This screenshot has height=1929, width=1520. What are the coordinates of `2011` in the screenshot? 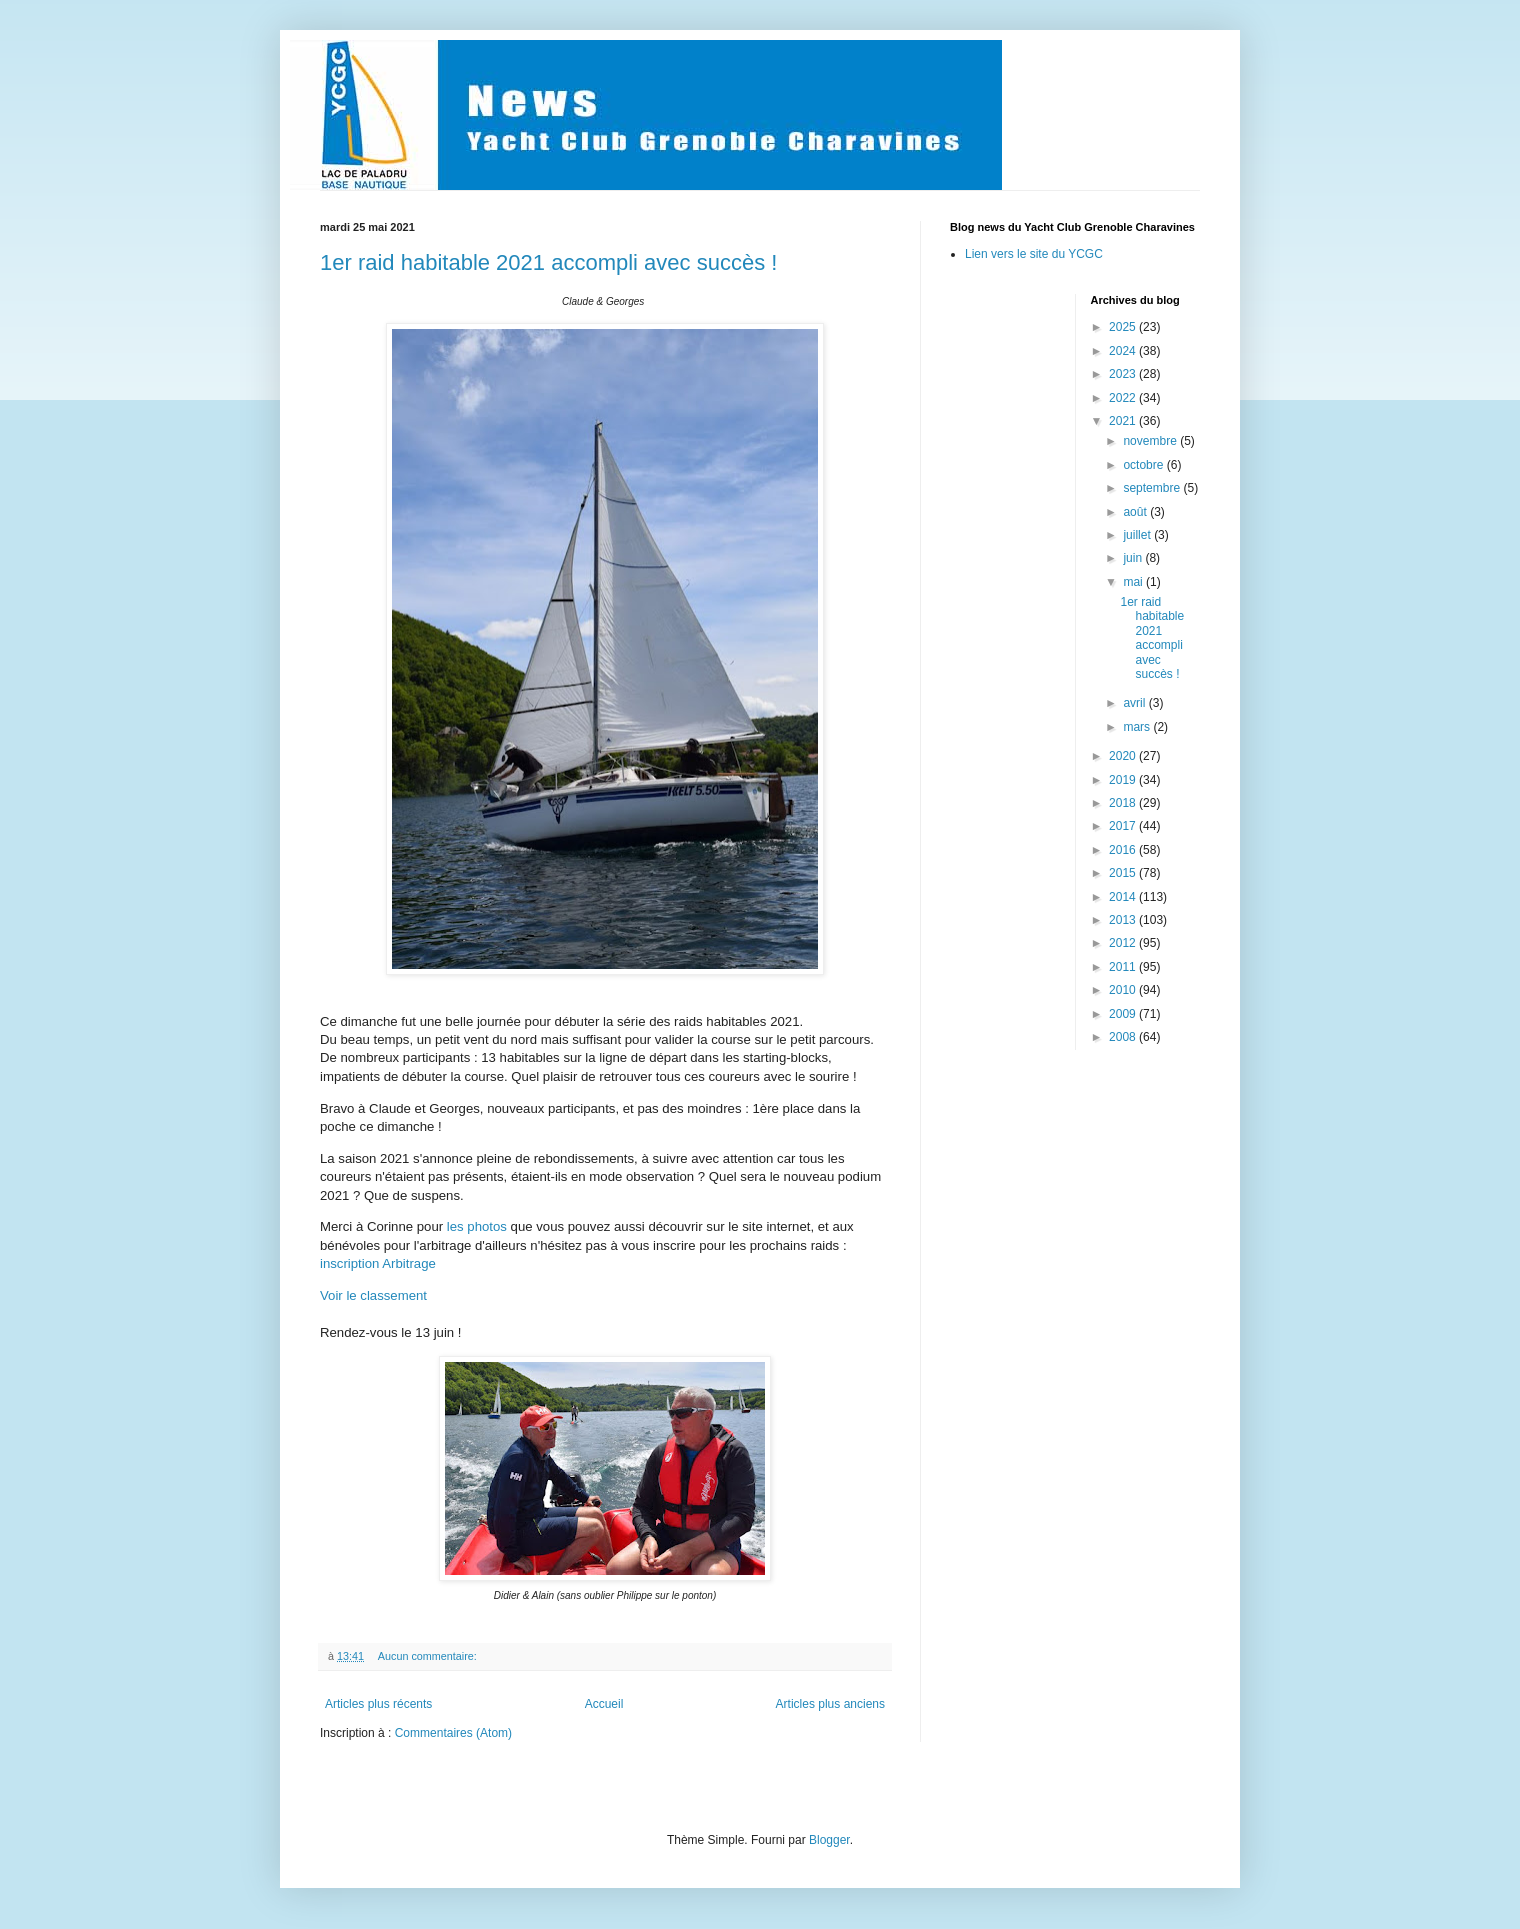 It's located at (1124, 967).